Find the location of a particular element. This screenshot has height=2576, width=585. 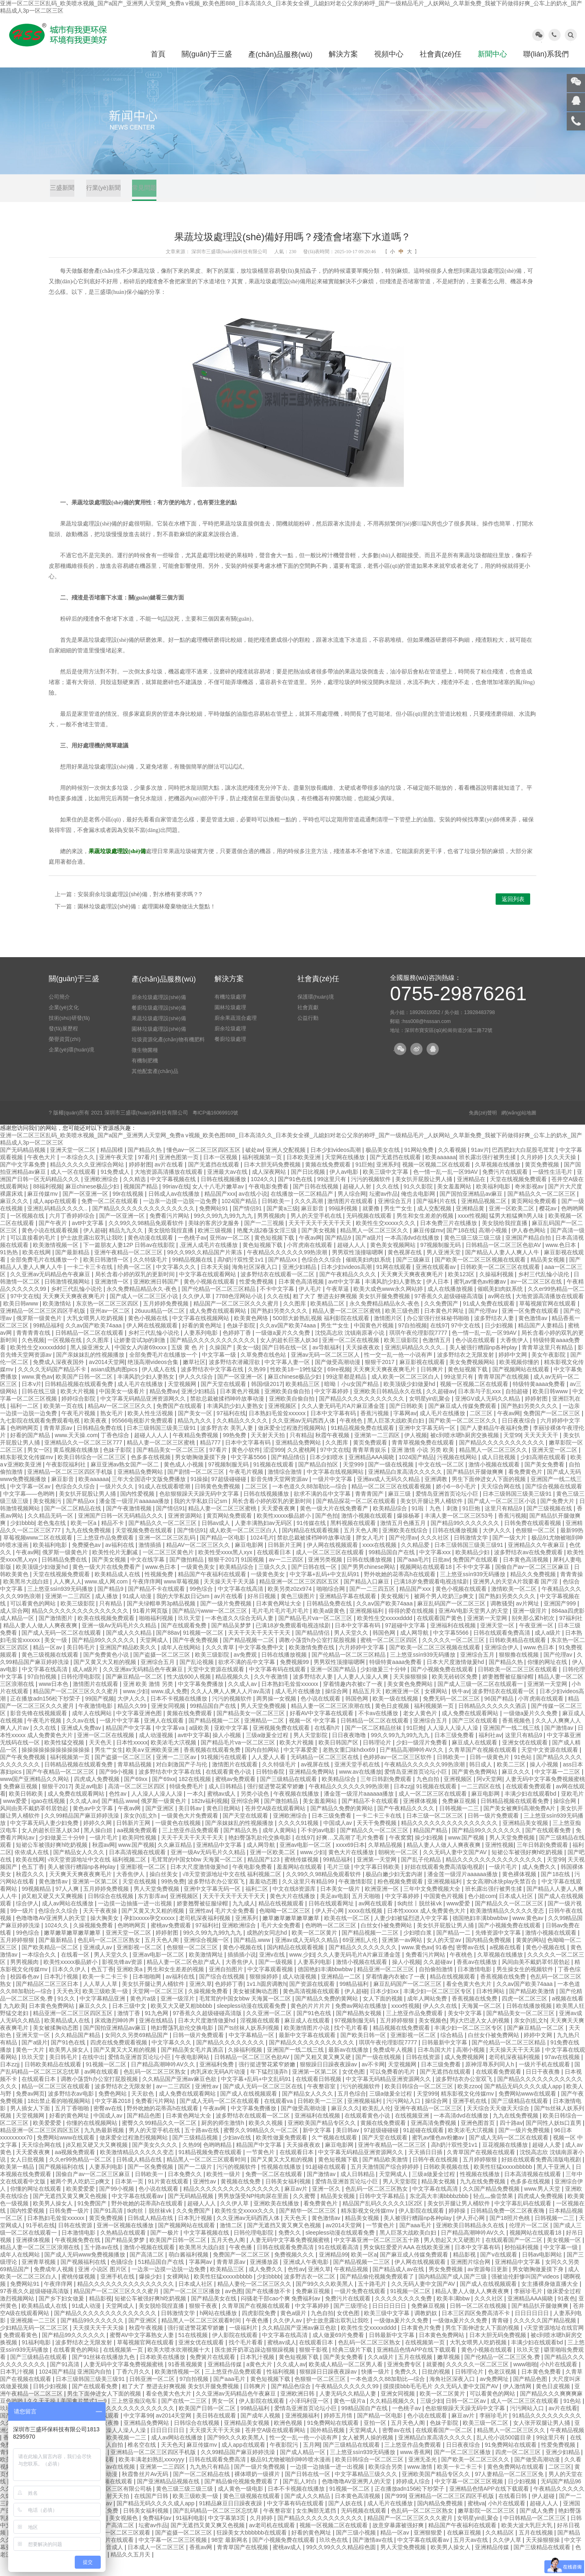

亚洲福利在线视频 is located at coordinates (453, 1643).